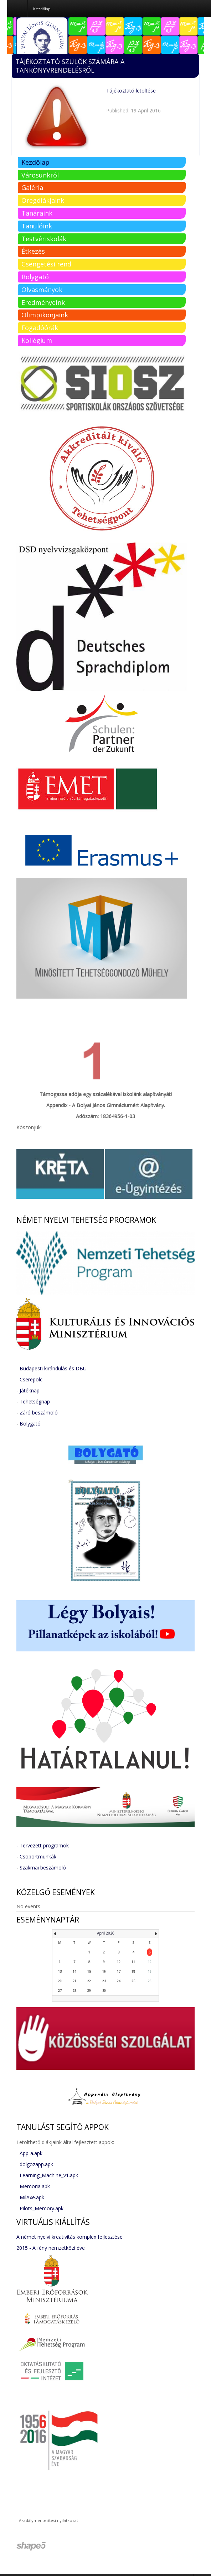 This screenshot has height=2576, width=211. What do you see at coordinates (31, 2153) in the screenshot?
I see `App-a.apk` at bounding box center [31, 2153].